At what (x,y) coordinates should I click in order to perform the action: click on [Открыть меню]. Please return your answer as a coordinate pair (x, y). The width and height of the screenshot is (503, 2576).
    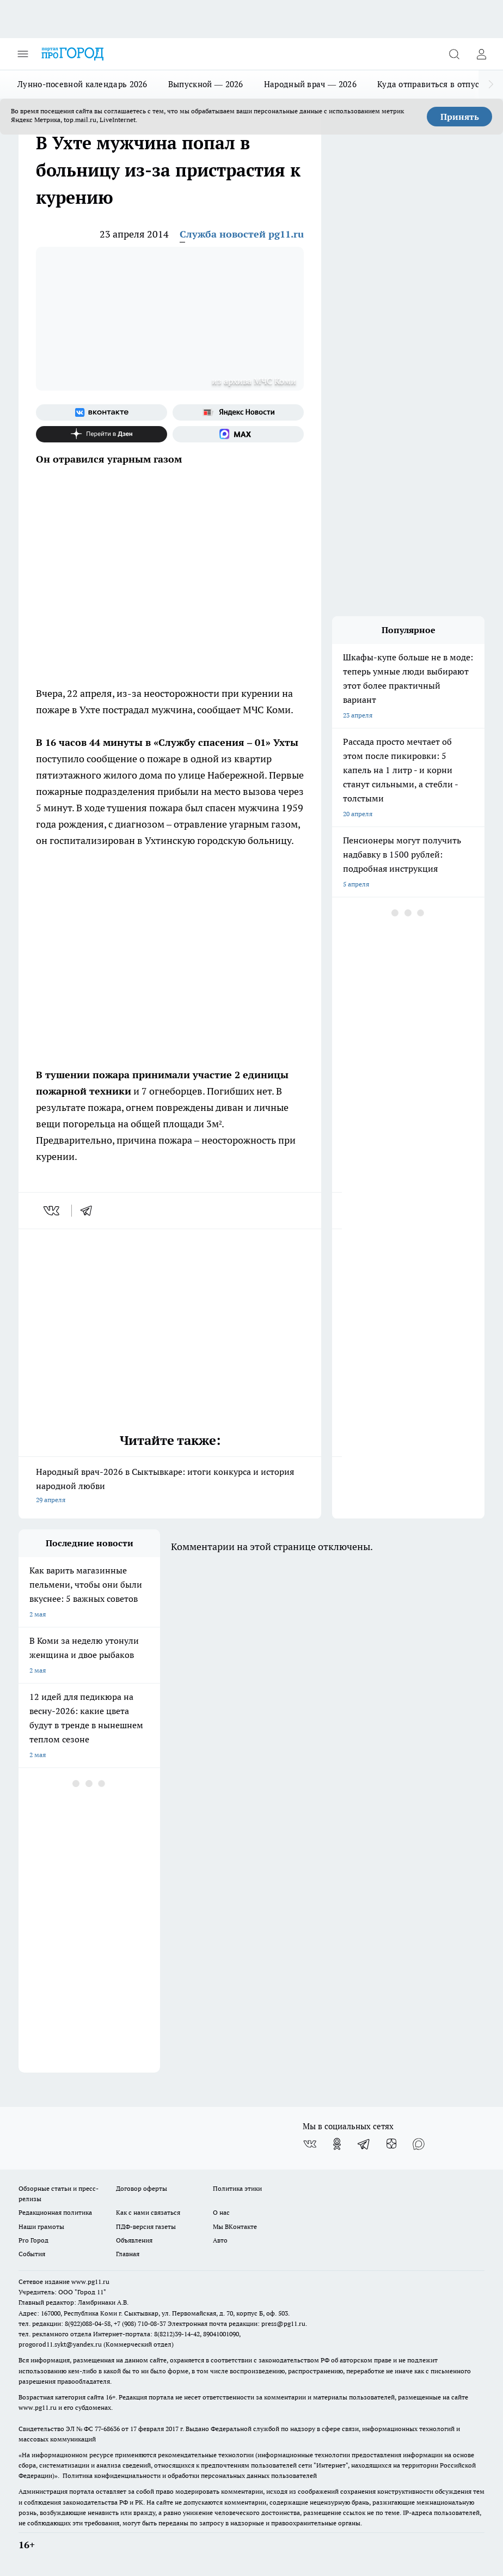
    Looking at the image, I should click on (23, 54).